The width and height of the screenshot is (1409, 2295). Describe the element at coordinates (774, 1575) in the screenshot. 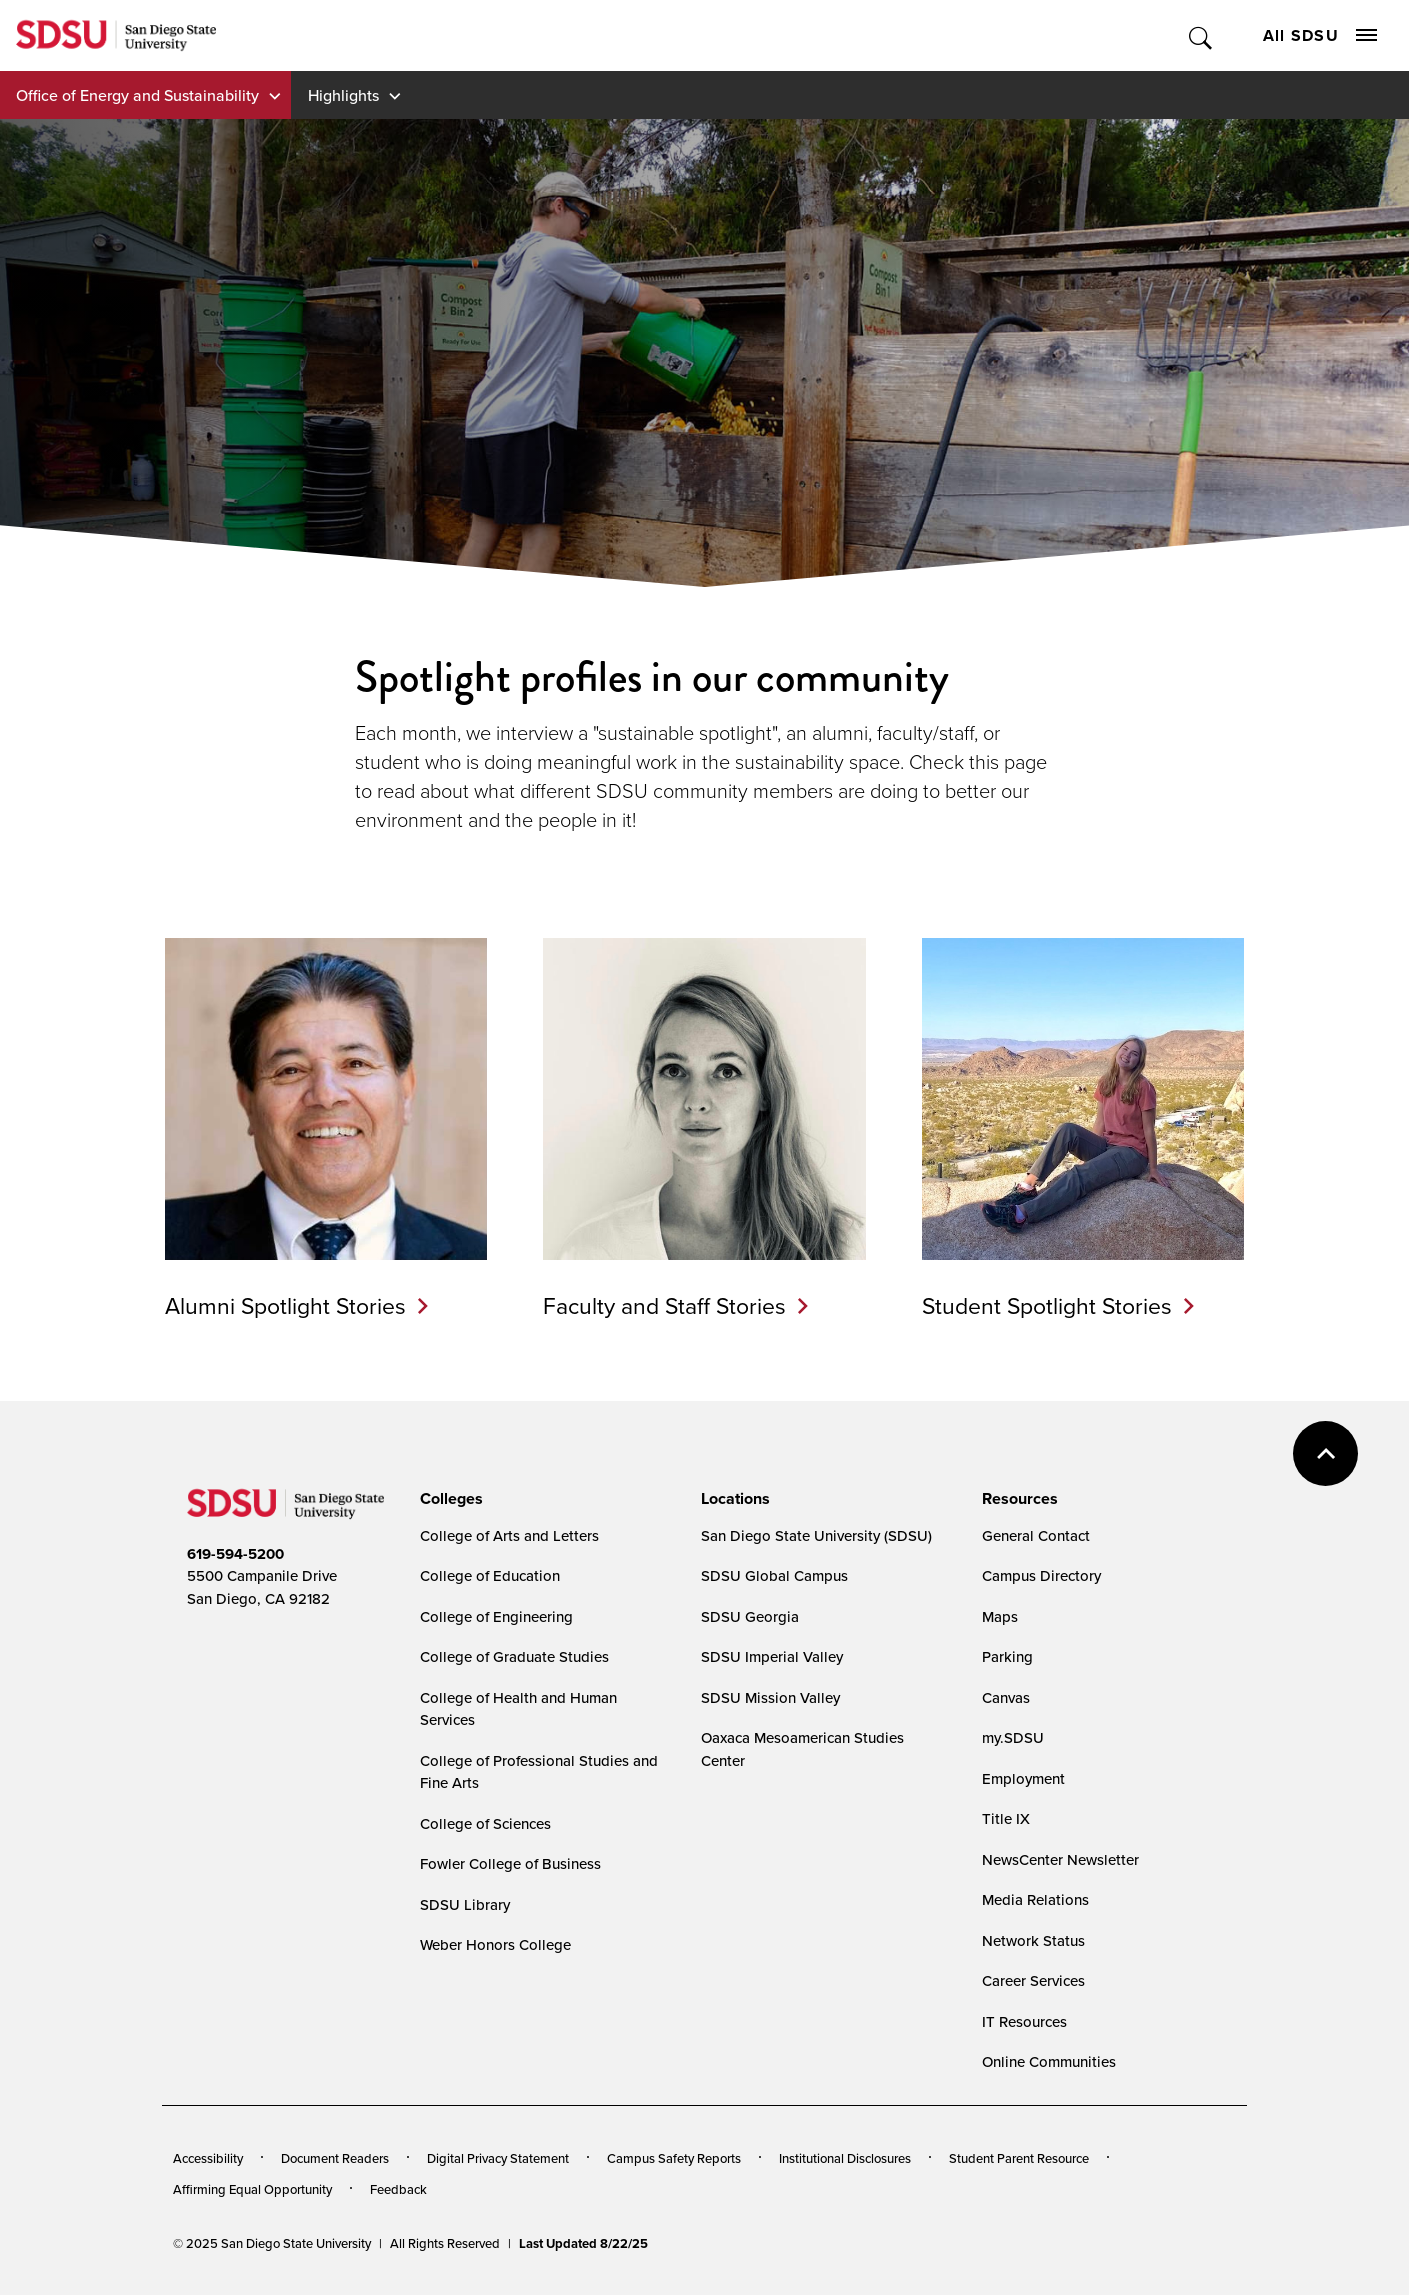

I see `SDSU Global Campus` at that location.